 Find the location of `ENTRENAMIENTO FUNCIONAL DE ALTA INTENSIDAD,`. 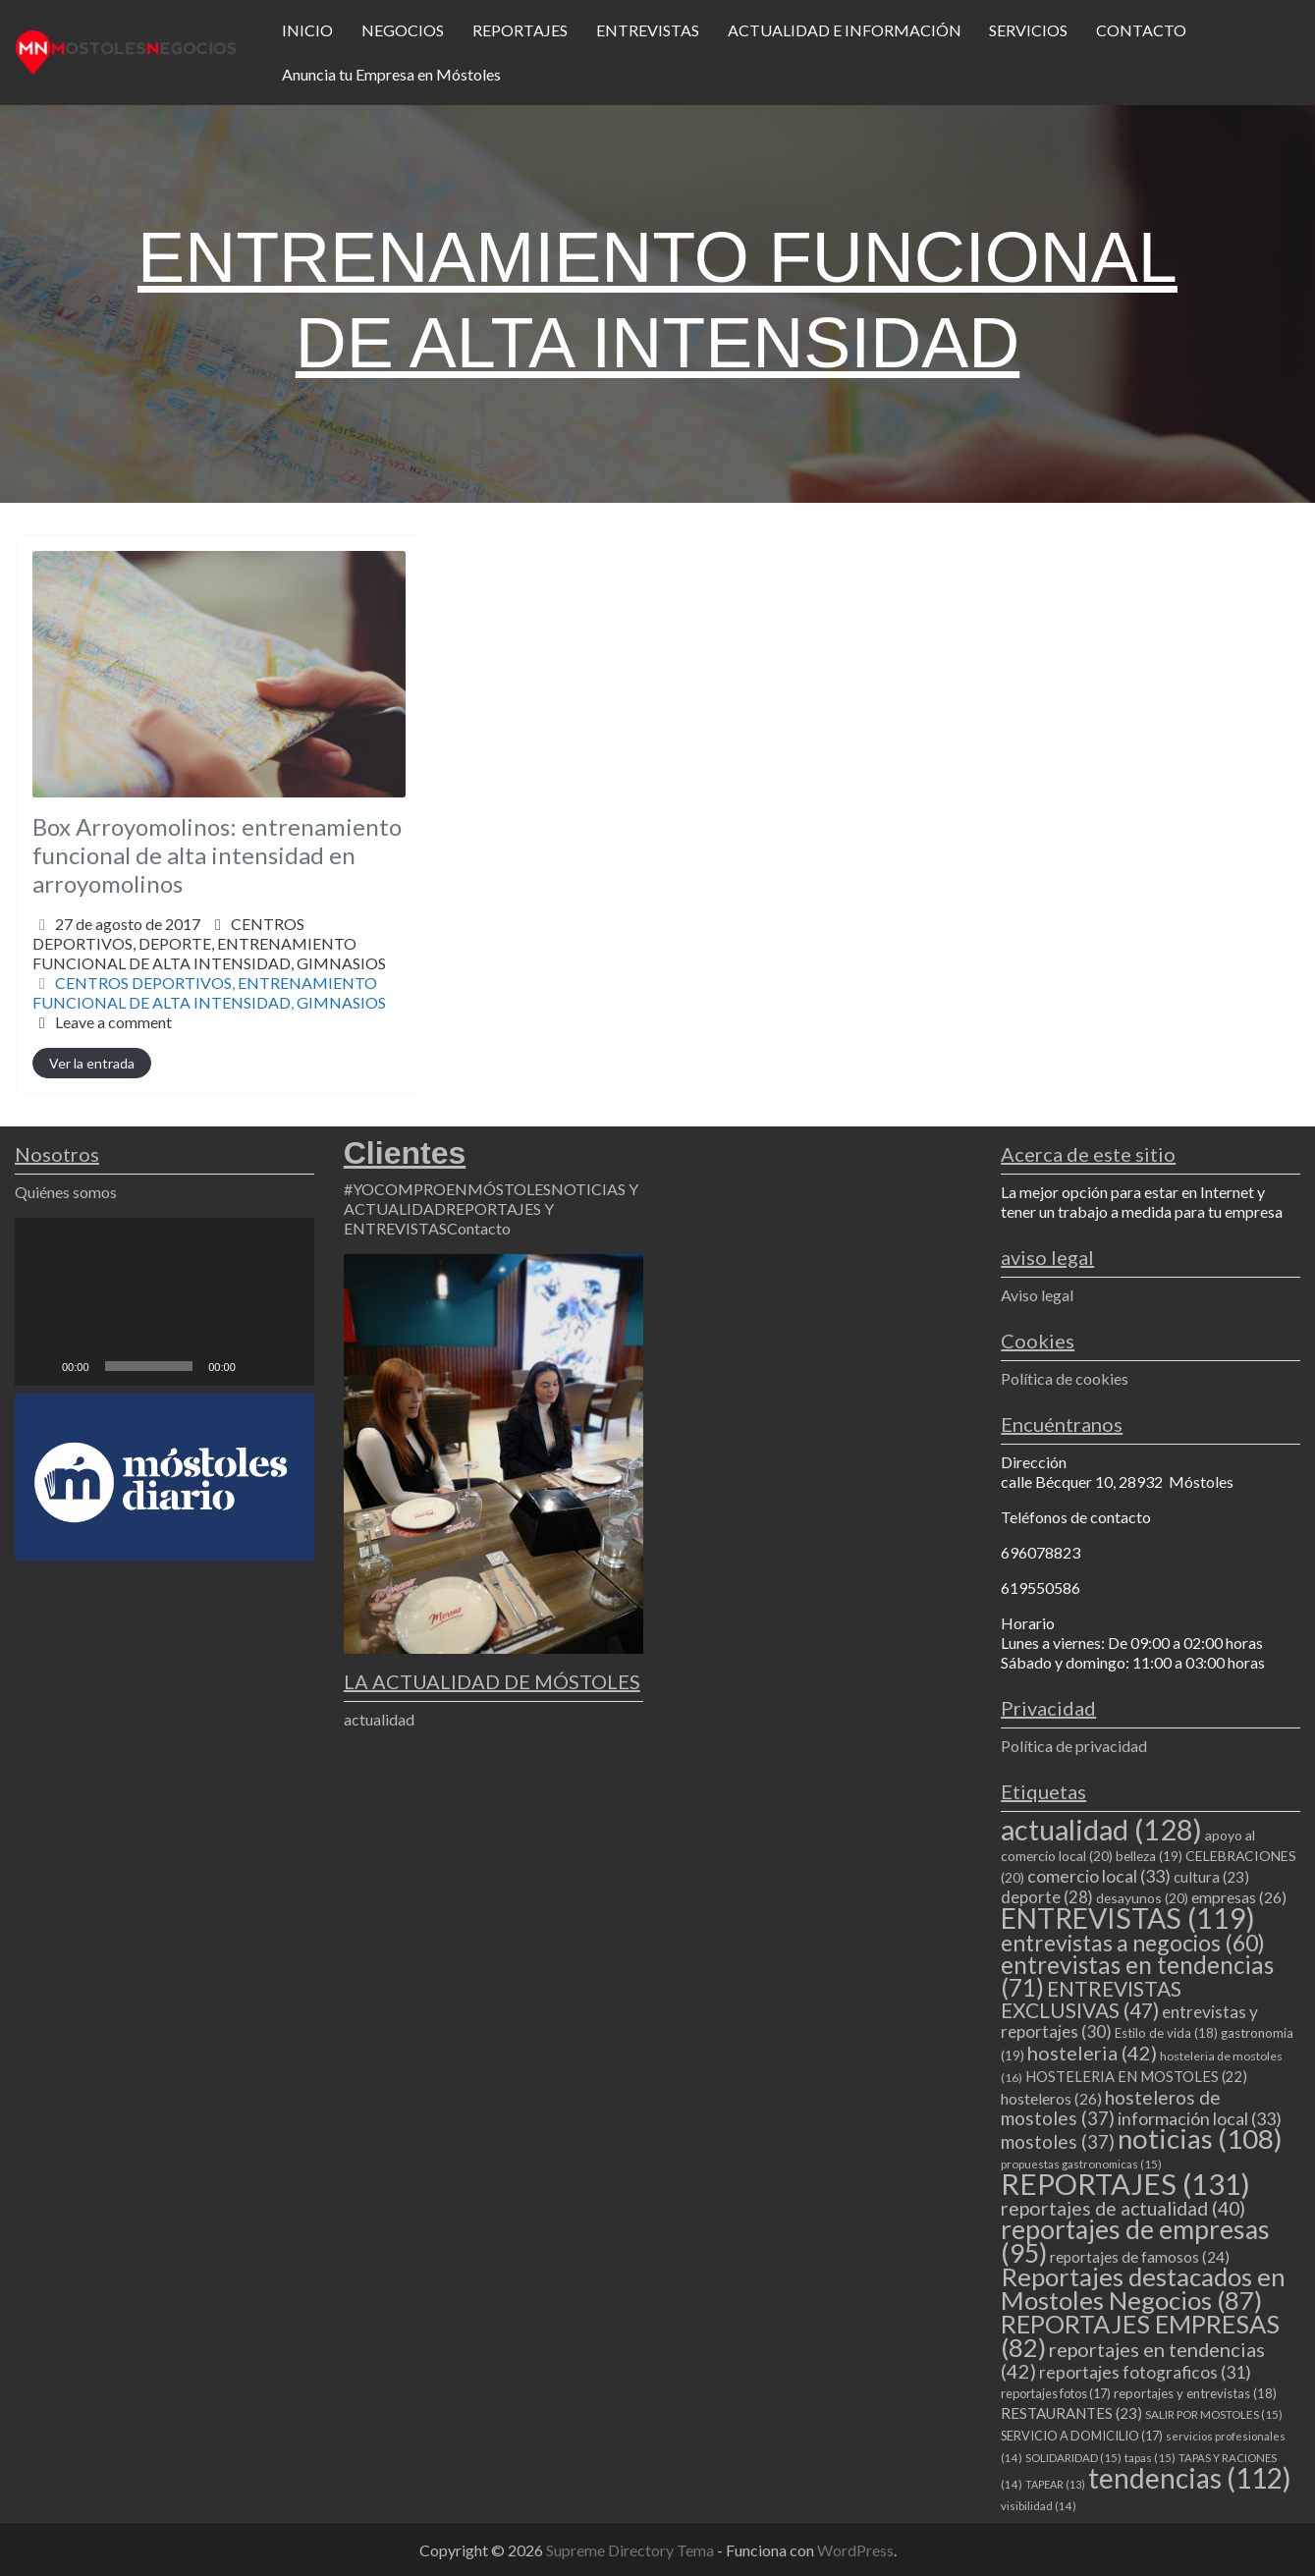

ENTRENAMIENTO FUNCIONAL DE ALTA INTENSIDAD, is located at coordinates (209, 953).